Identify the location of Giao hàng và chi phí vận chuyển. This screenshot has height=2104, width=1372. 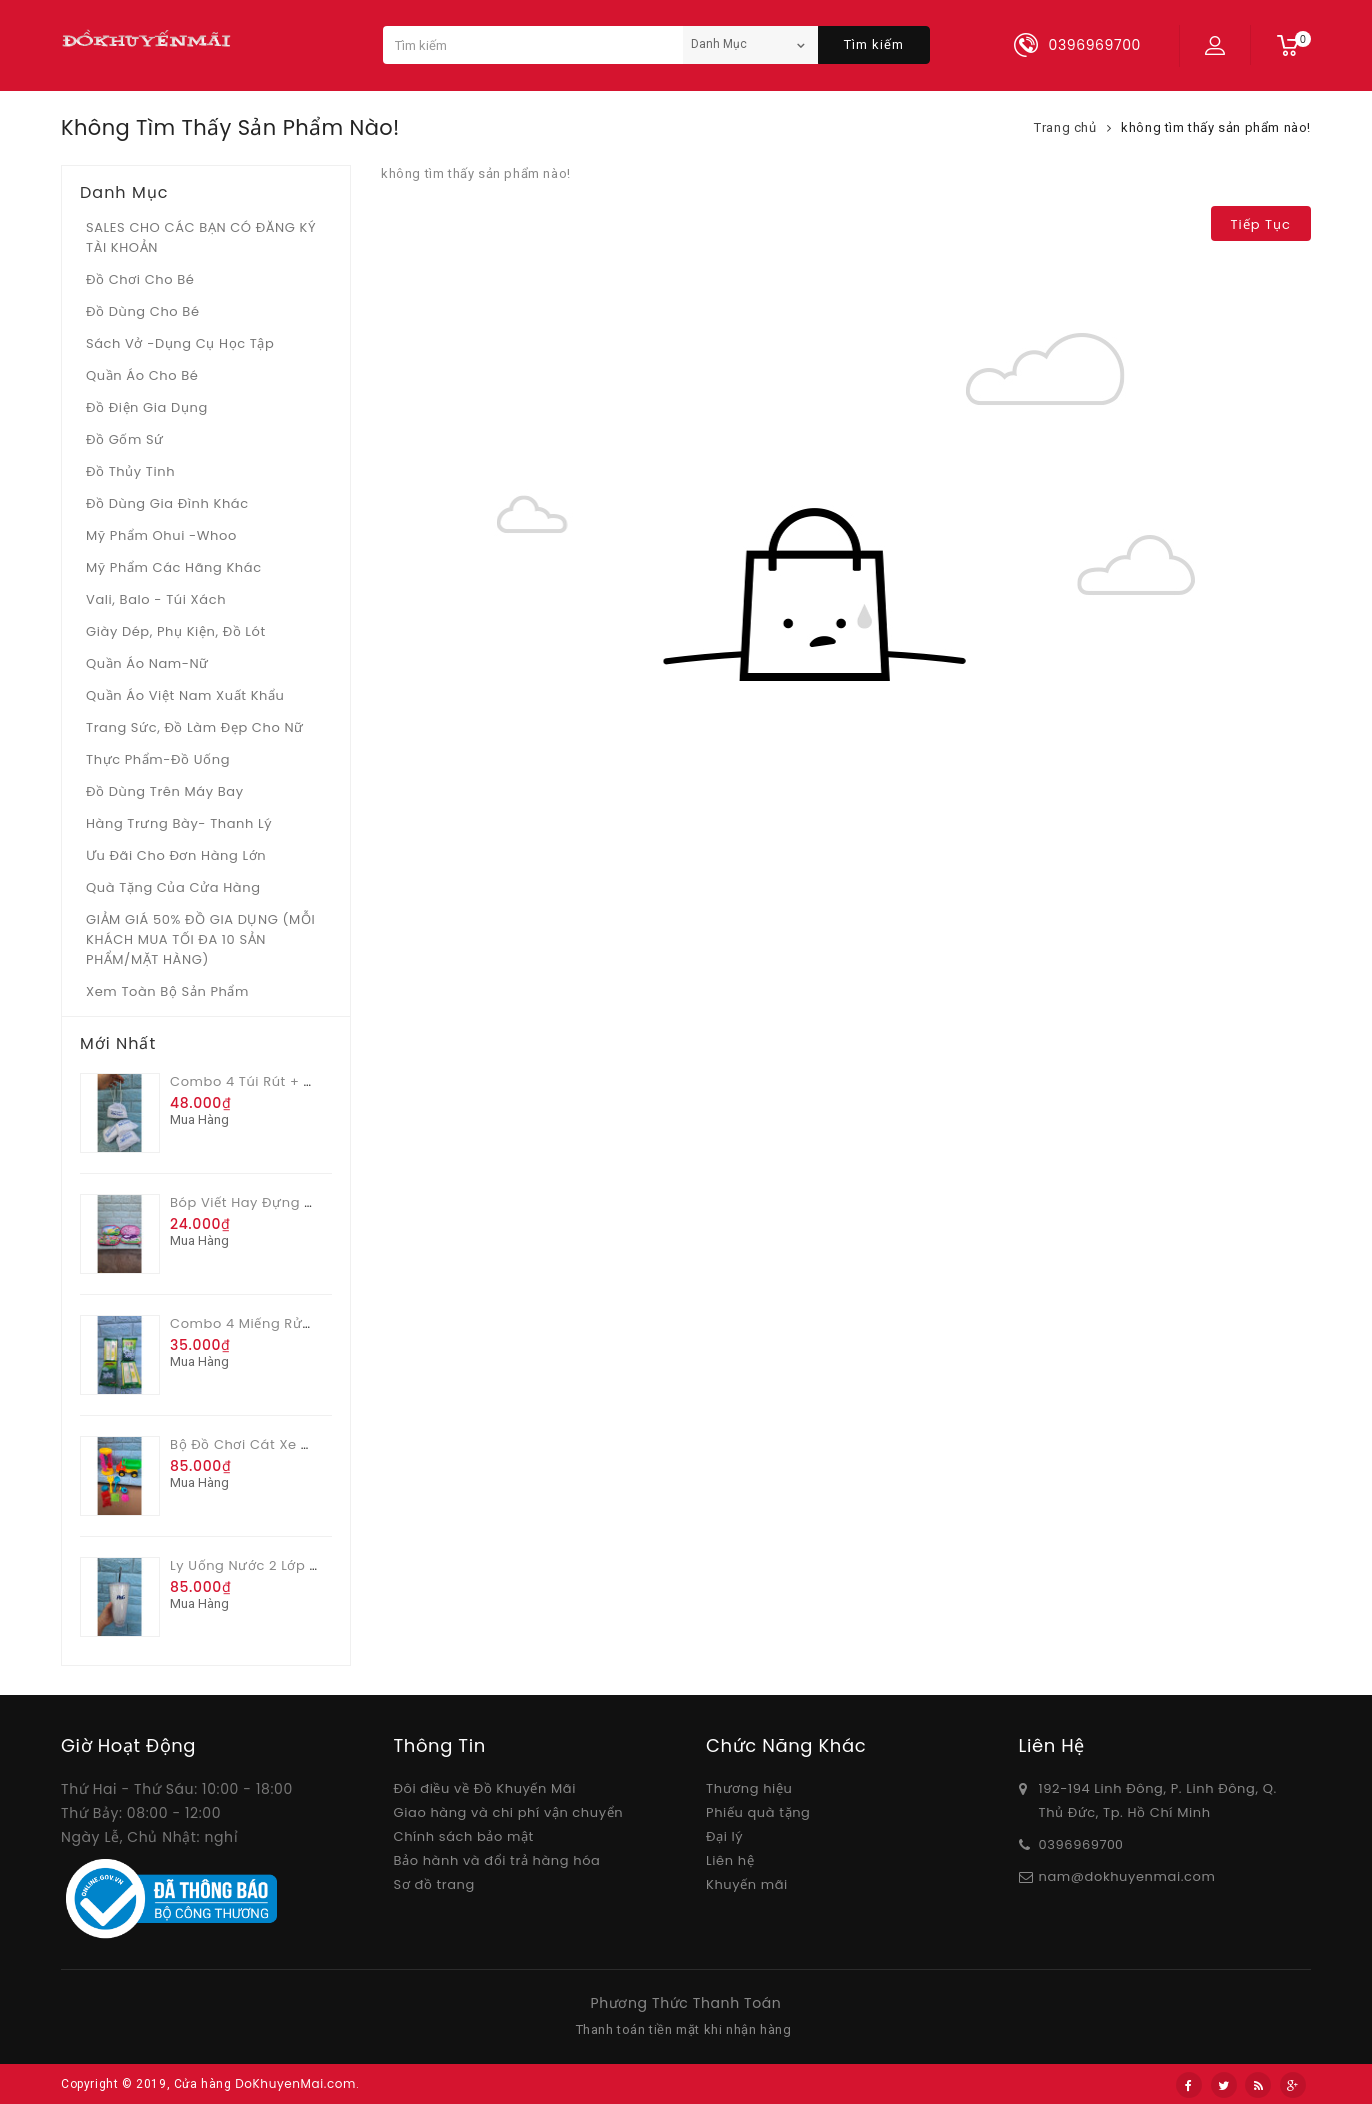
(509, 1812).